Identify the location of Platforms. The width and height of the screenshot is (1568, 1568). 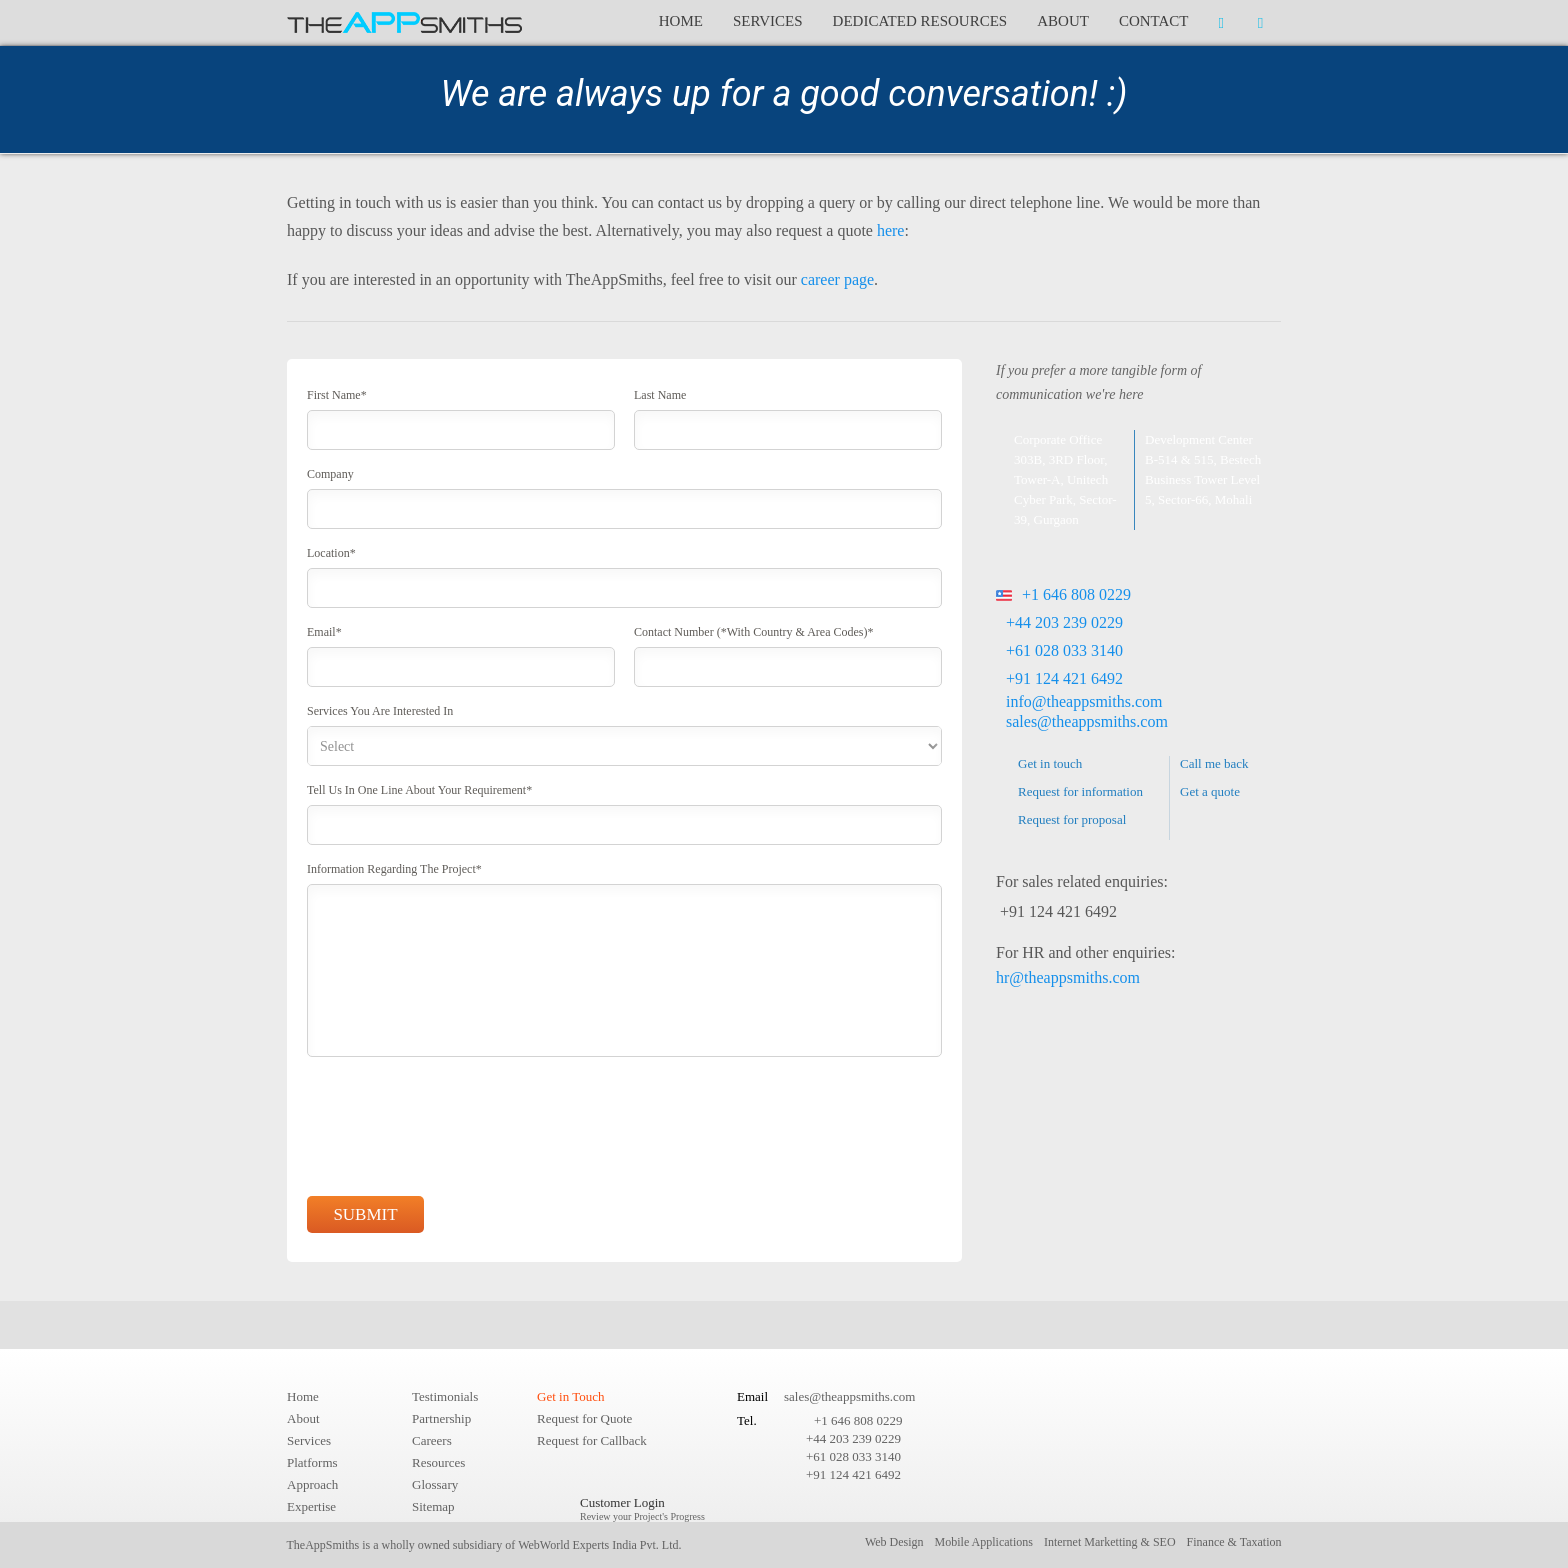
(312, 1462).